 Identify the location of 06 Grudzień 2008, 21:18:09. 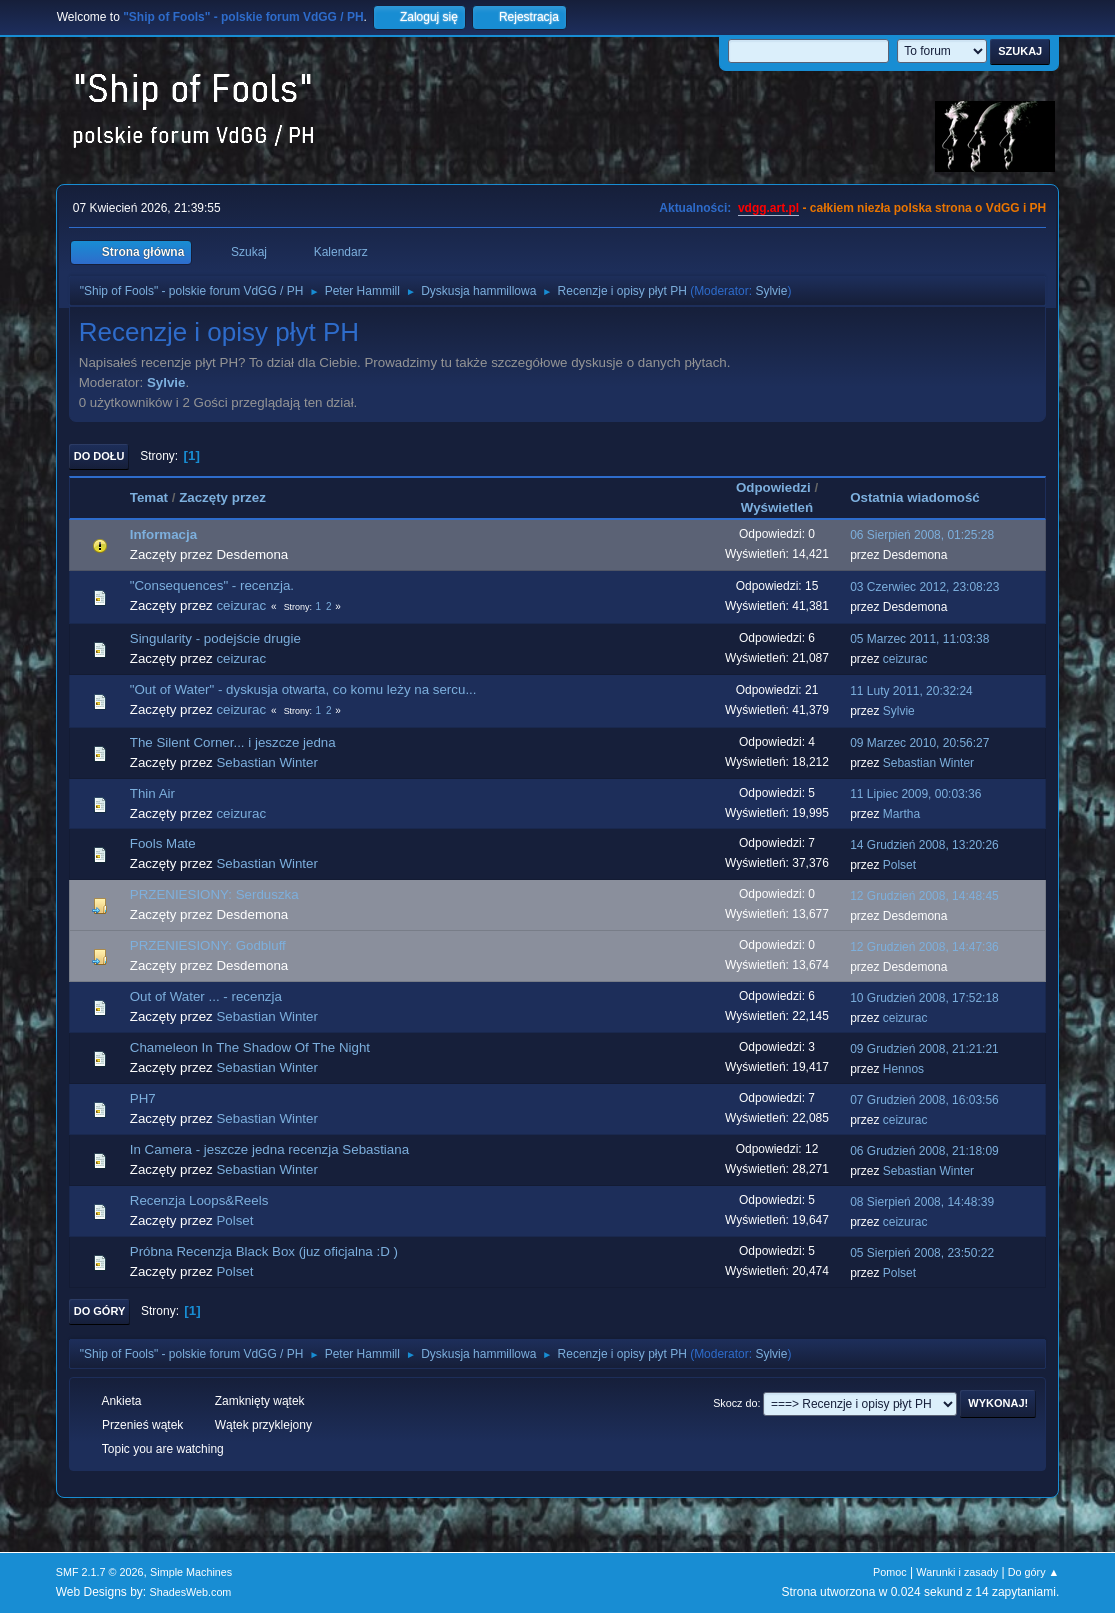
(924, 1151).